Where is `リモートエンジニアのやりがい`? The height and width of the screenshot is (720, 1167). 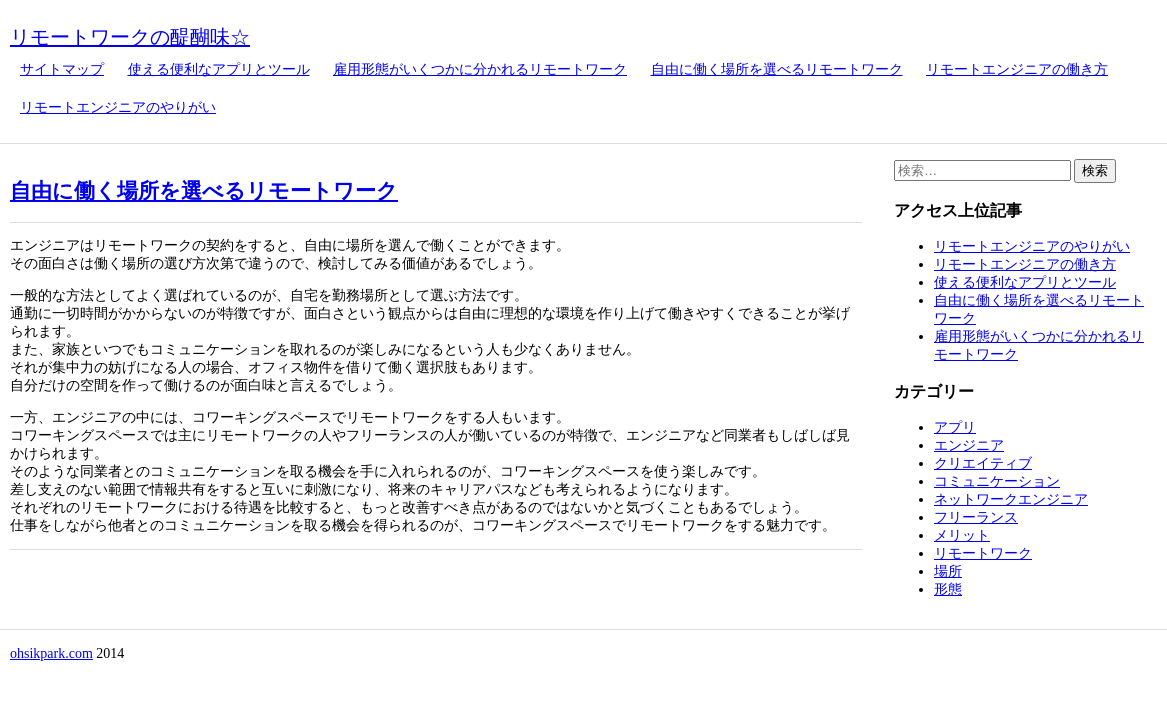 リモートエンジニアのやりがい is located at coordinates (118, 107).